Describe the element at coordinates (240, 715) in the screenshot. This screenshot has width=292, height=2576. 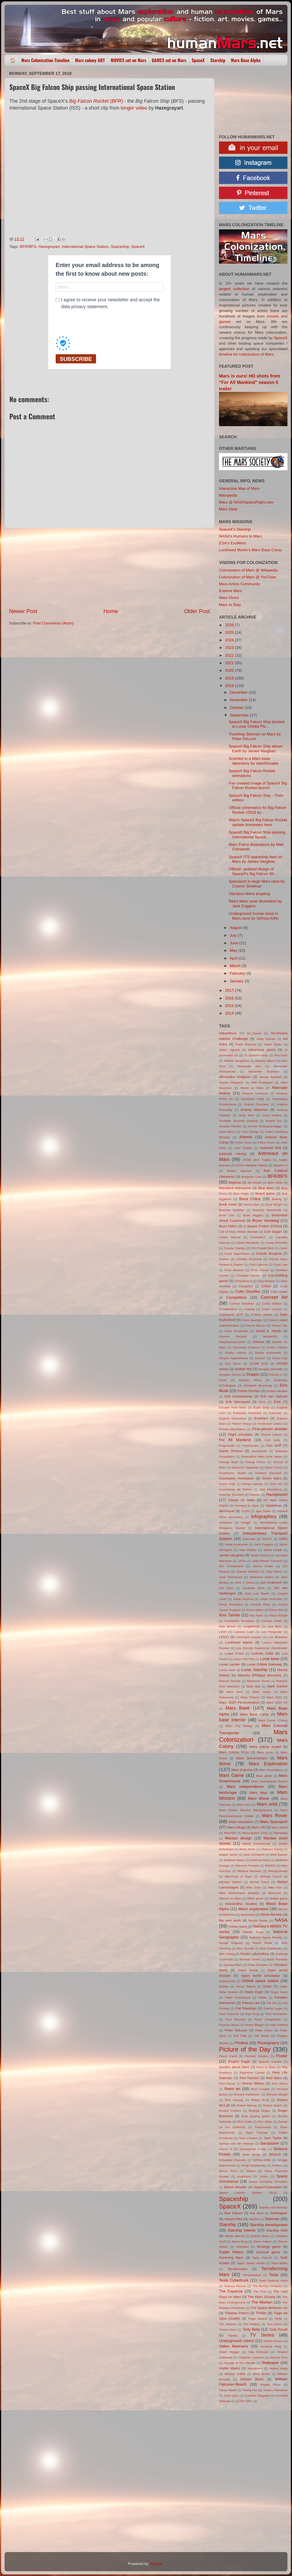
I see `September` at that location.